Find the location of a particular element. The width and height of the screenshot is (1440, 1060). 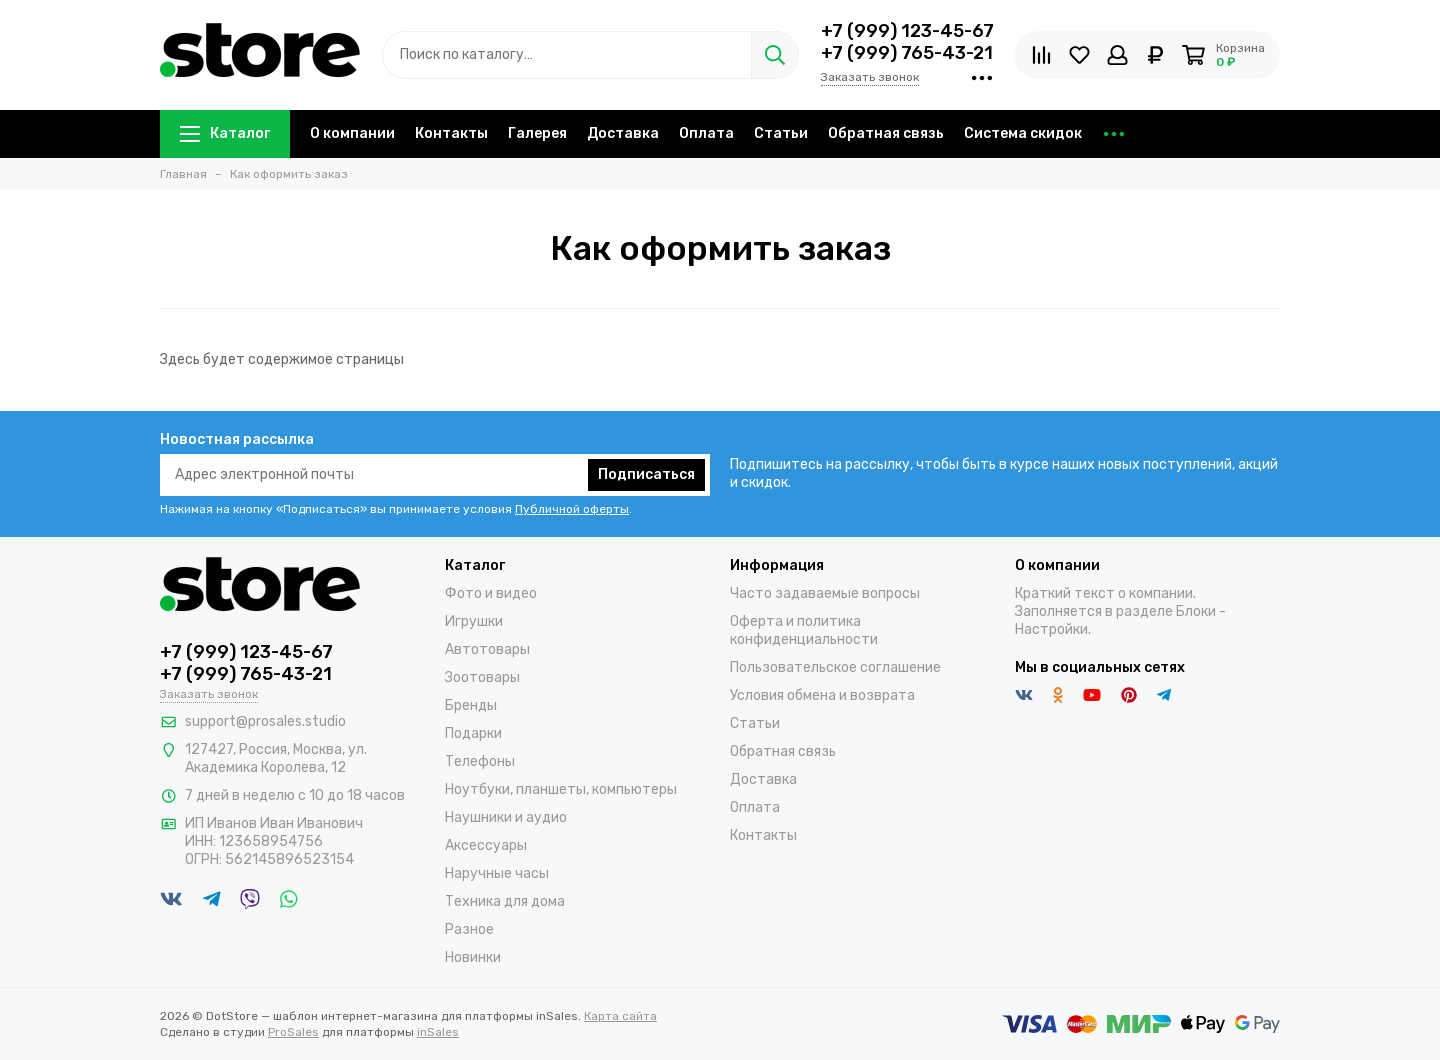

Зоотовары is located at coordinates (482, 677).